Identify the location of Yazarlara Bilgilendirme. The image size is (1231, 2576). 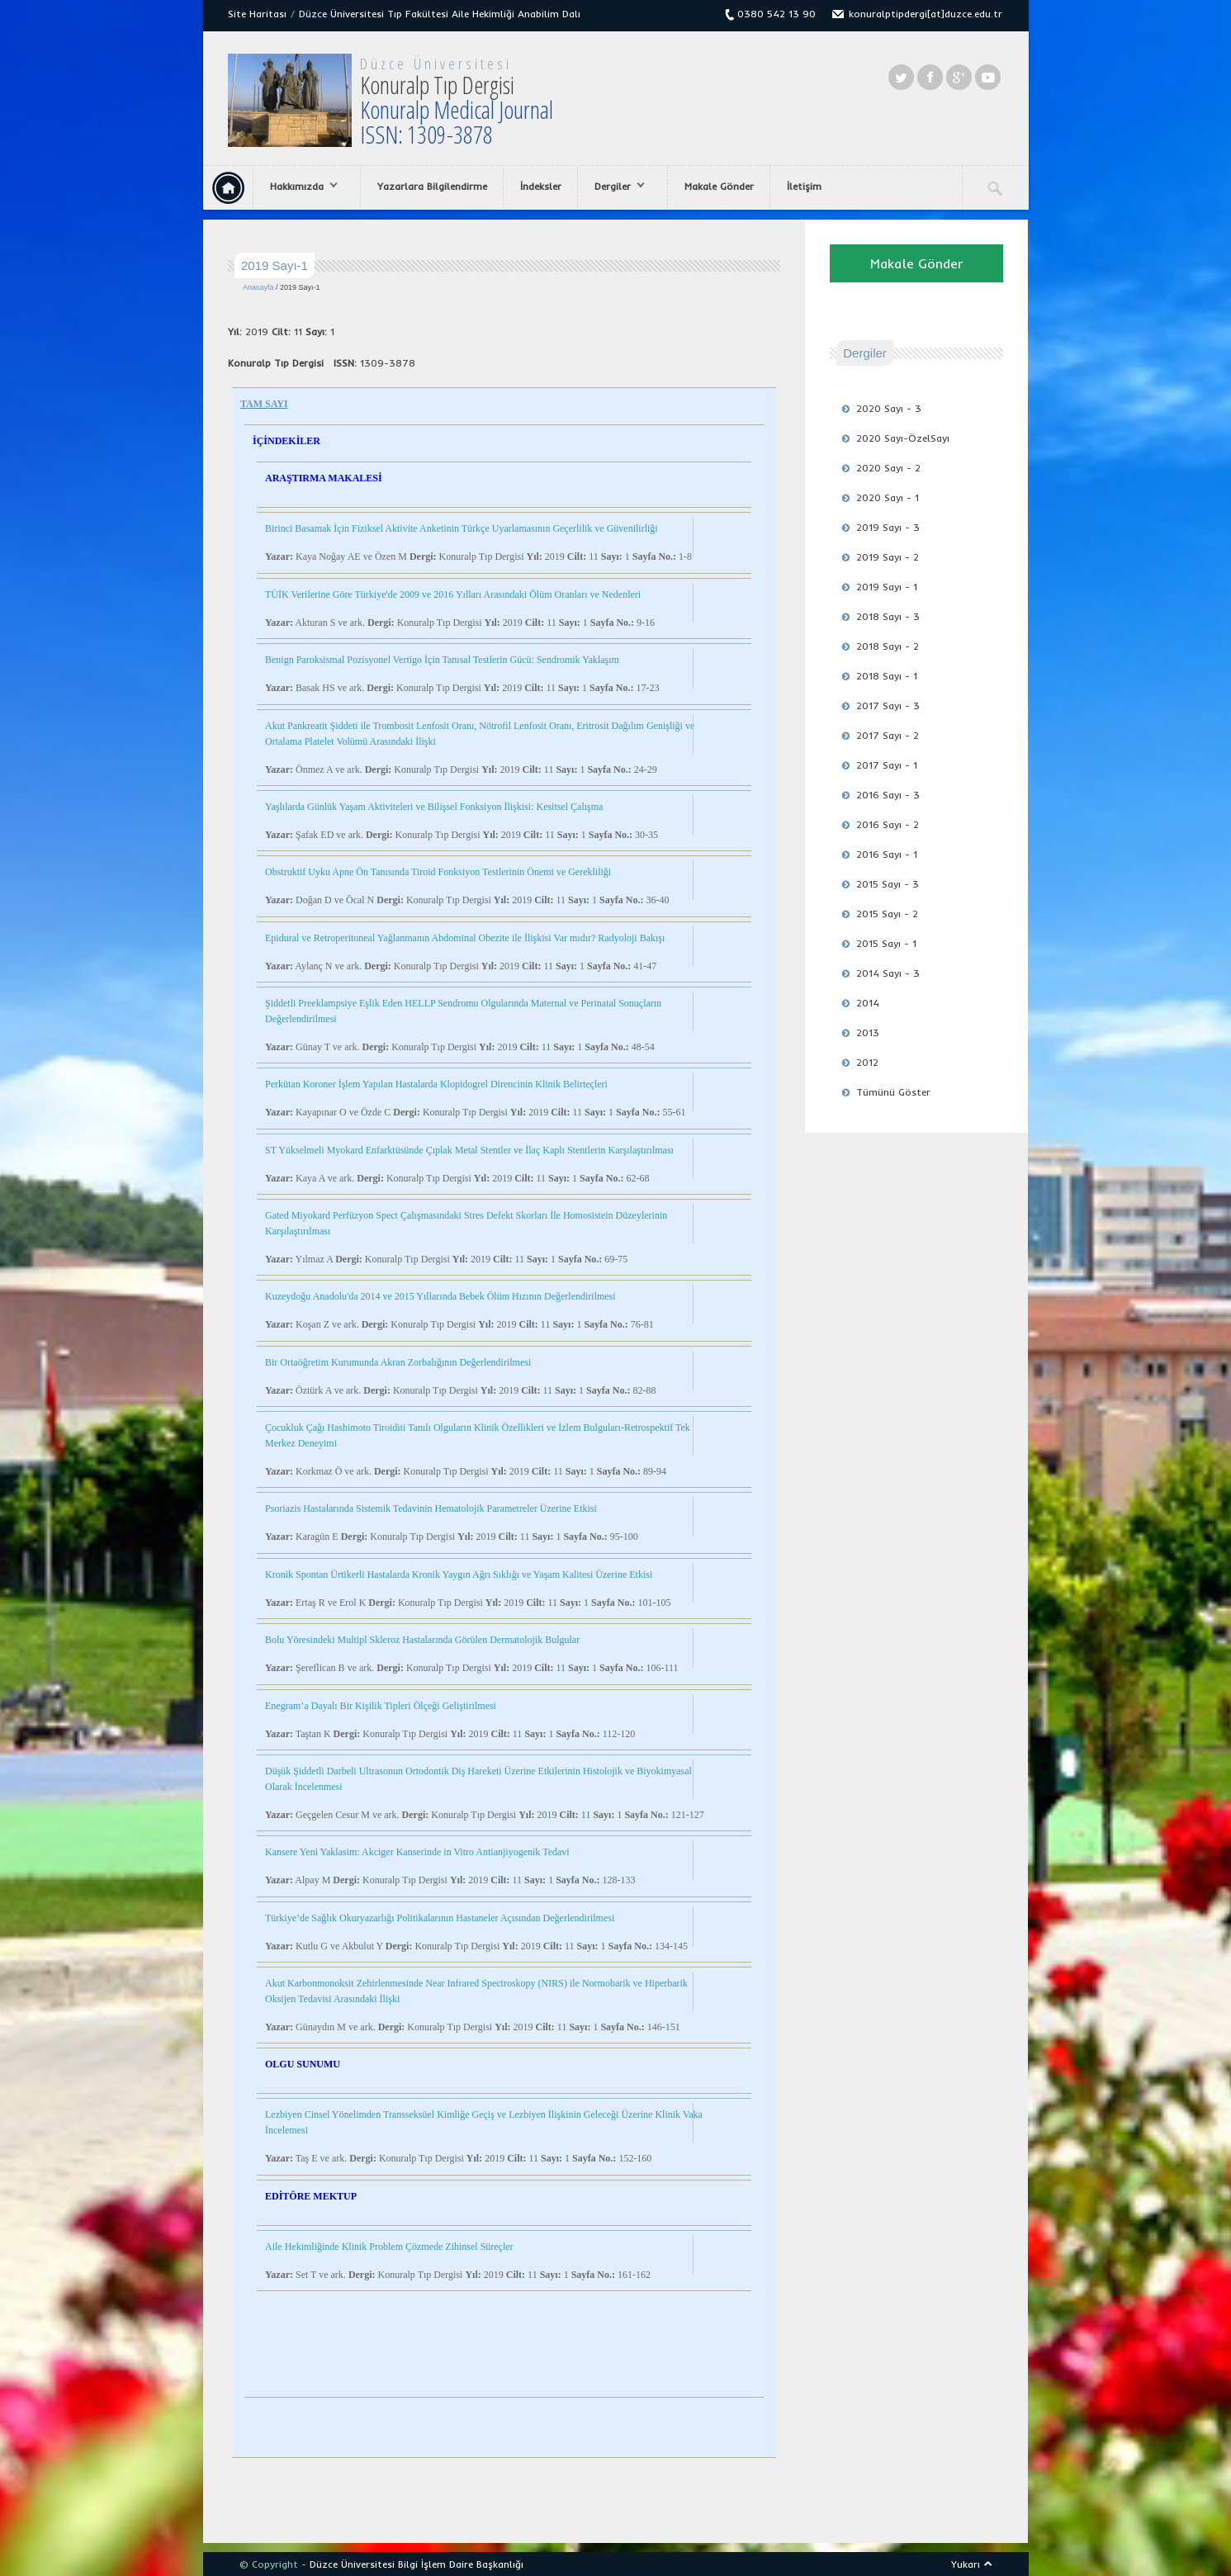
(432, 186).